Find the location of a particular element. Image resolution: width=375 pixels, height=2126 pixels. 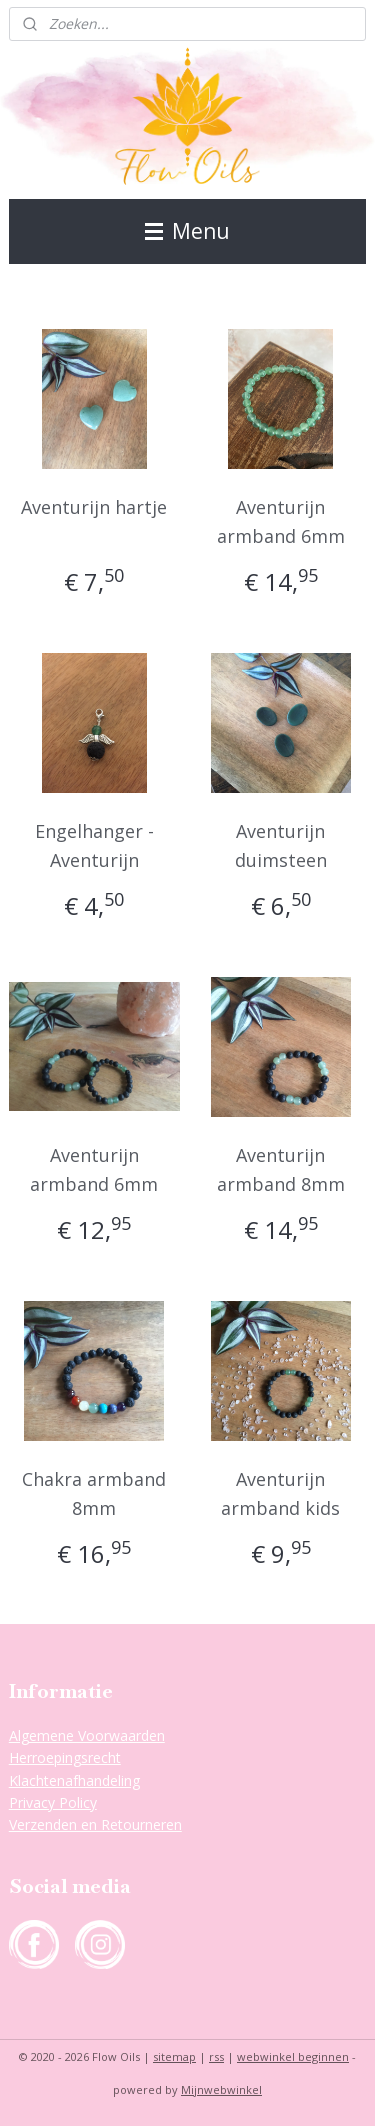

sitemap is located at coordinates (174, 2056).